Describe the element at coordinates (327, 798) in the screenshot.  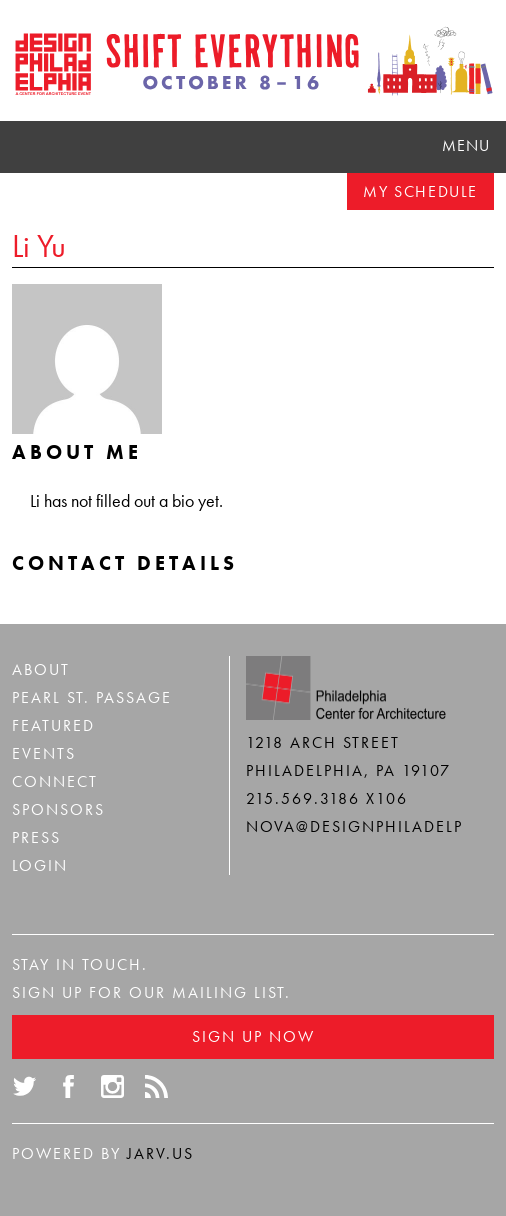
I see `215.569.3186 x106` at that location.